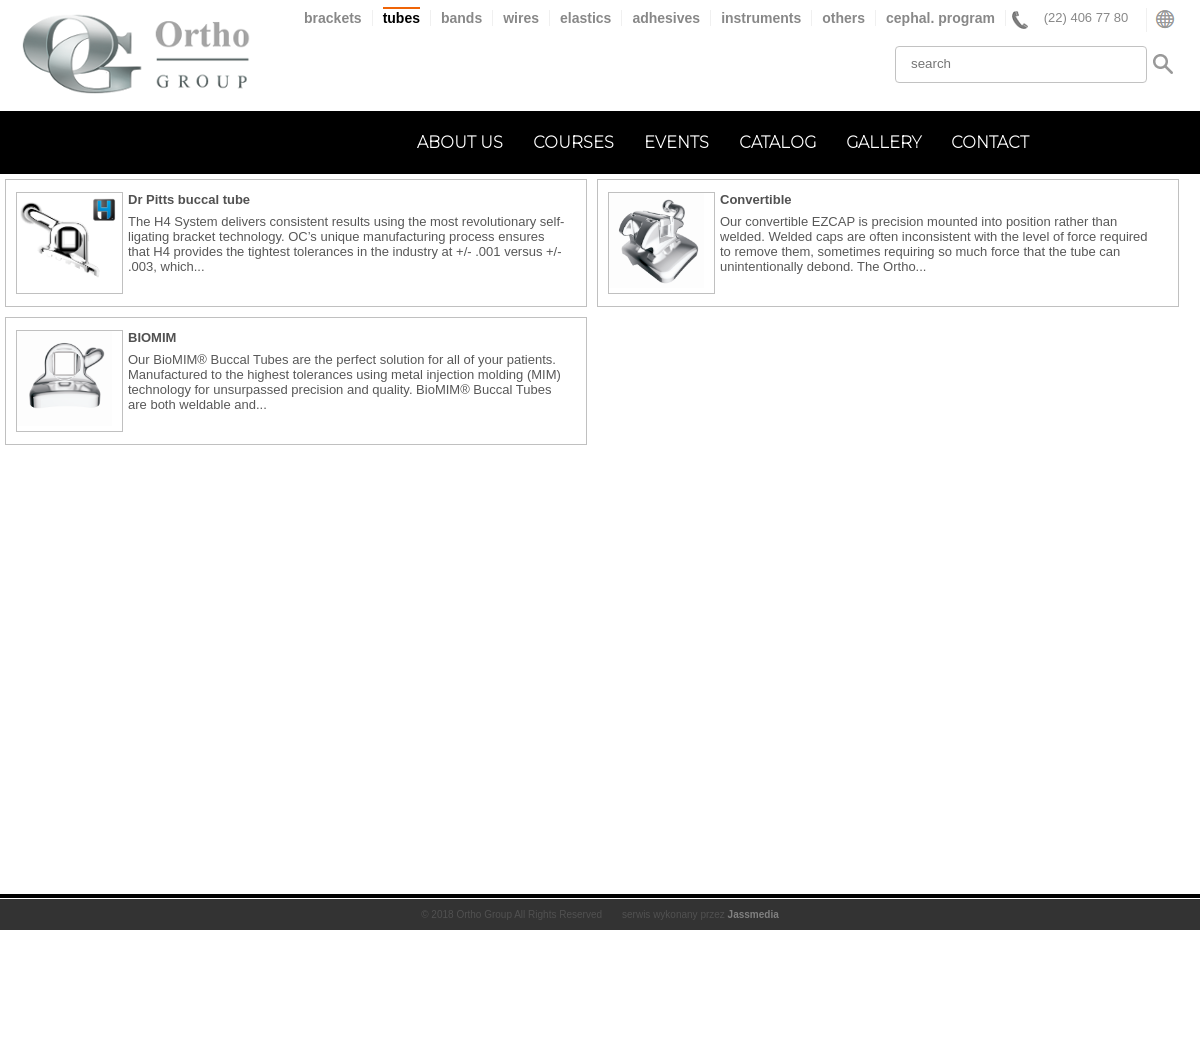 This screenshot has width=1200, height=1045. Describe the element at coordinates (676, 142) in the screenshot. I see `events` at that location.